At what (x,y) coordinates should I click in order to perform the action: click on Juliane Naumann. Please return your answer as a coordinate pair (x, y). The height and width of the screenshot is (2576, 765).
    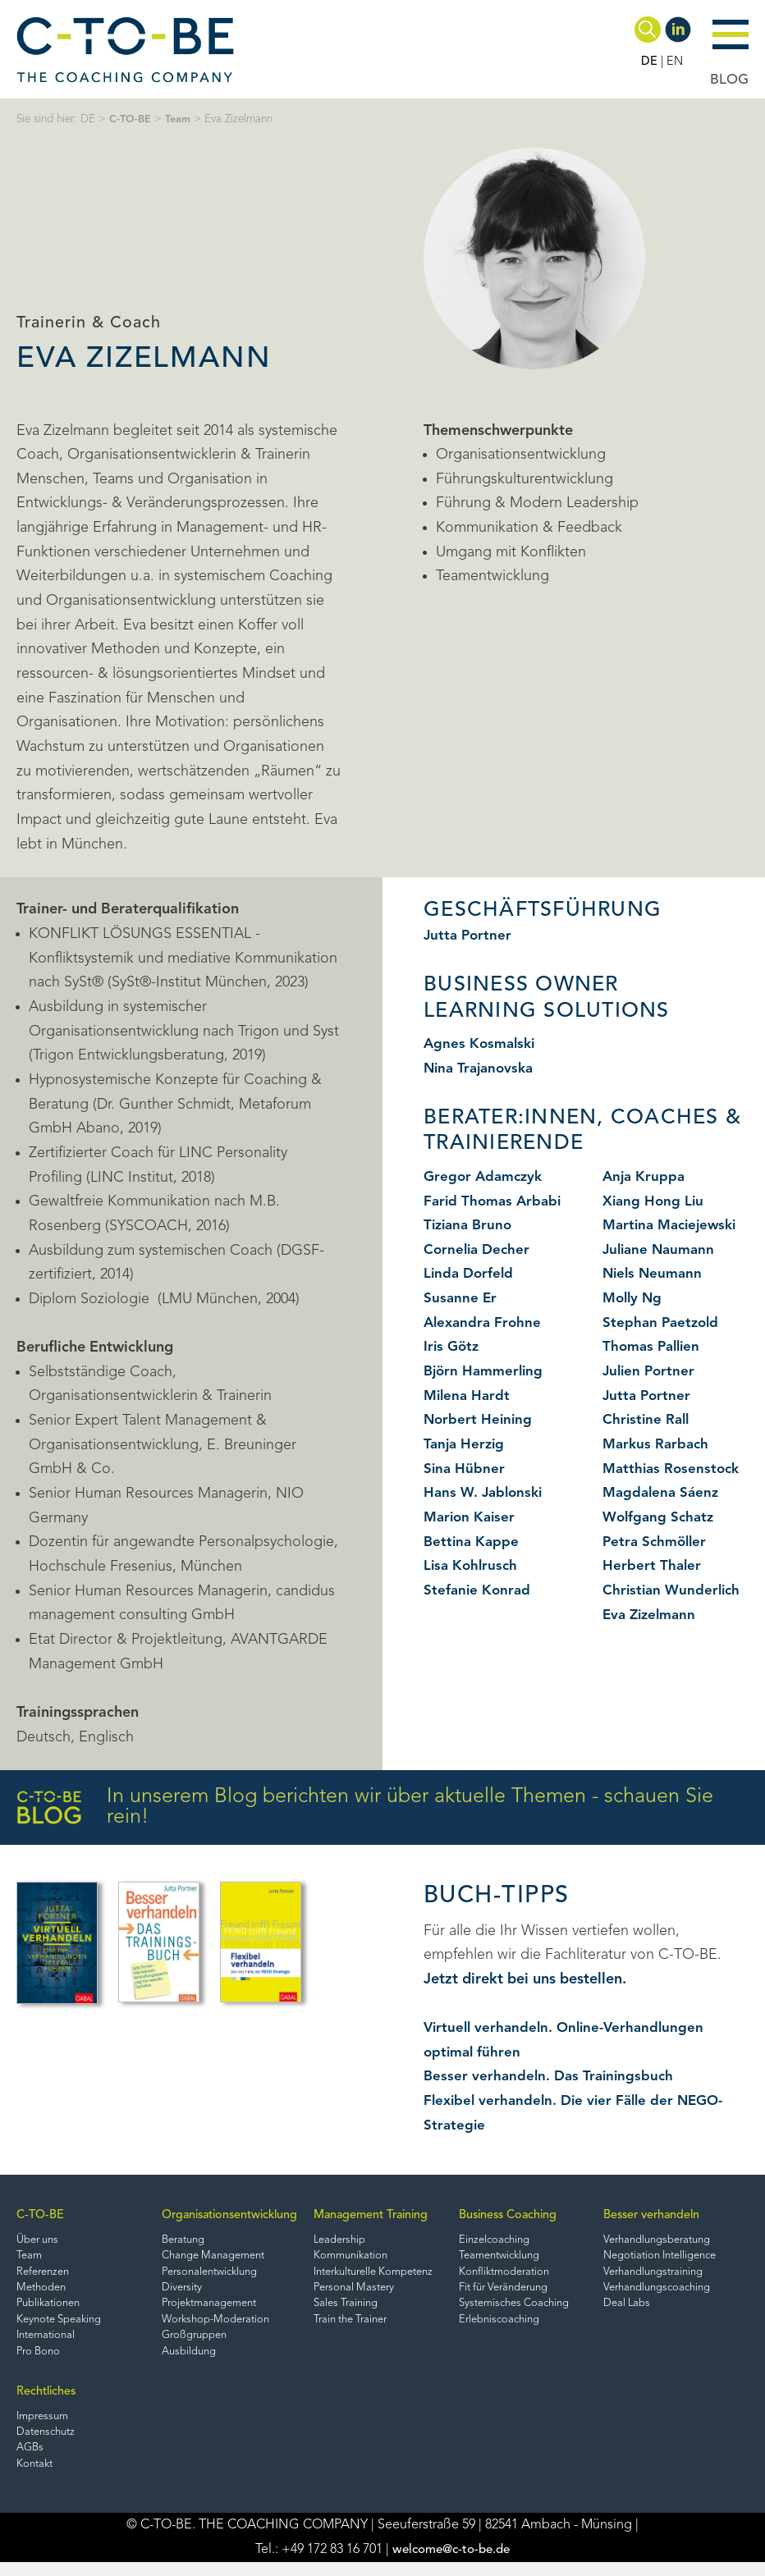
    Looking at the image, I should click on (661, 1249).